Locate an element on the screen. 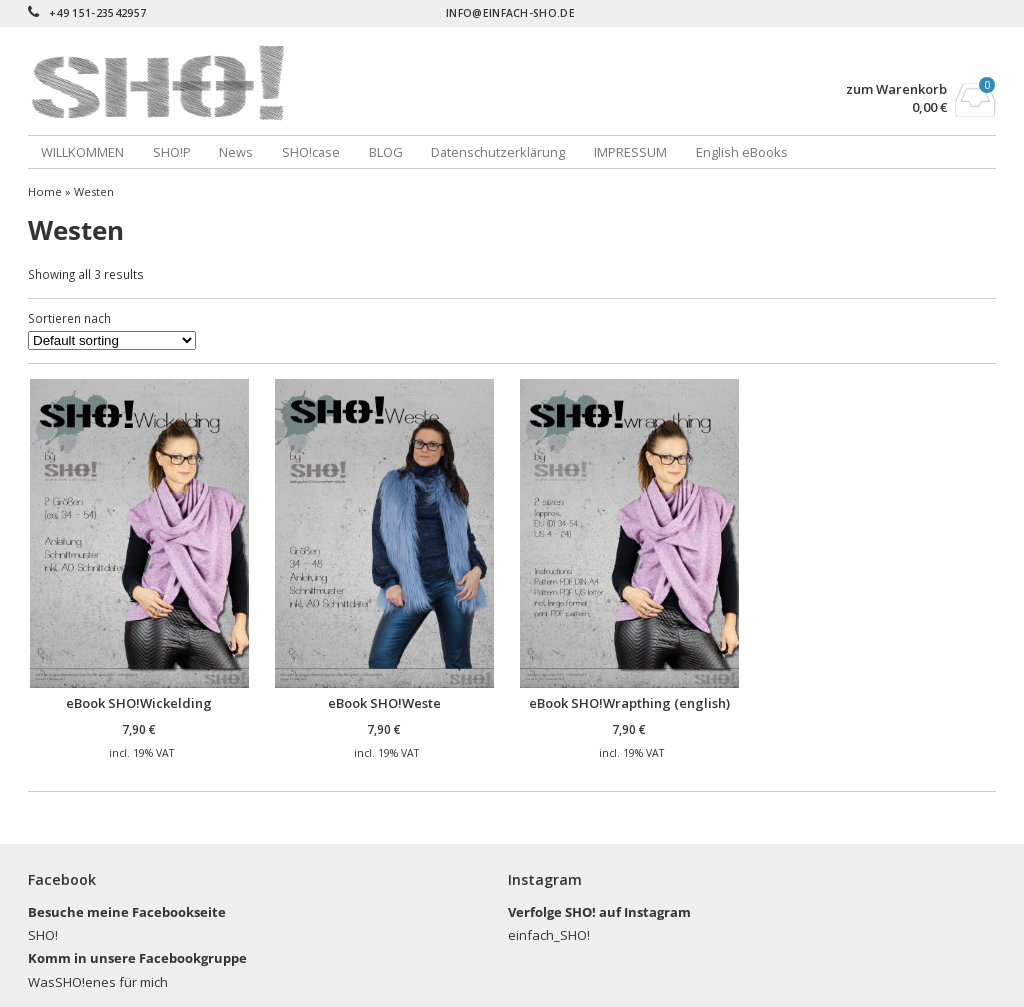 The height and width of the screenshot is (1007, 1024). Home is located at coordinates (45, 191).